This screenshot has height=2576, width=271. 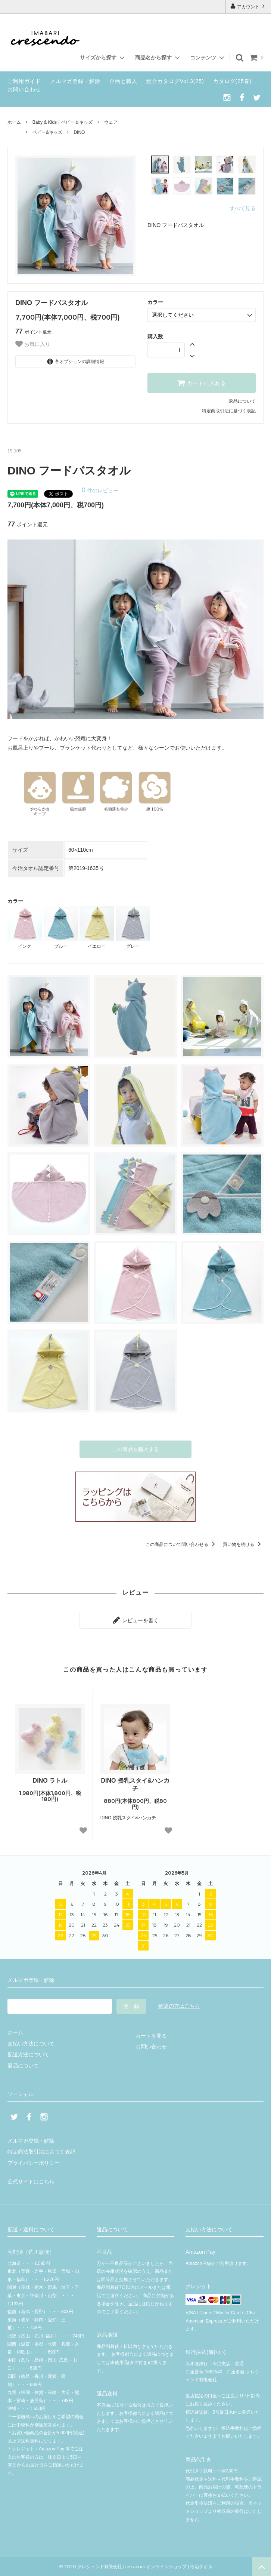 What do you see at coordinates (182, 1544) in the screenshot?
I see `この商品について問い合わせる` at bounding box center [182, 1544].